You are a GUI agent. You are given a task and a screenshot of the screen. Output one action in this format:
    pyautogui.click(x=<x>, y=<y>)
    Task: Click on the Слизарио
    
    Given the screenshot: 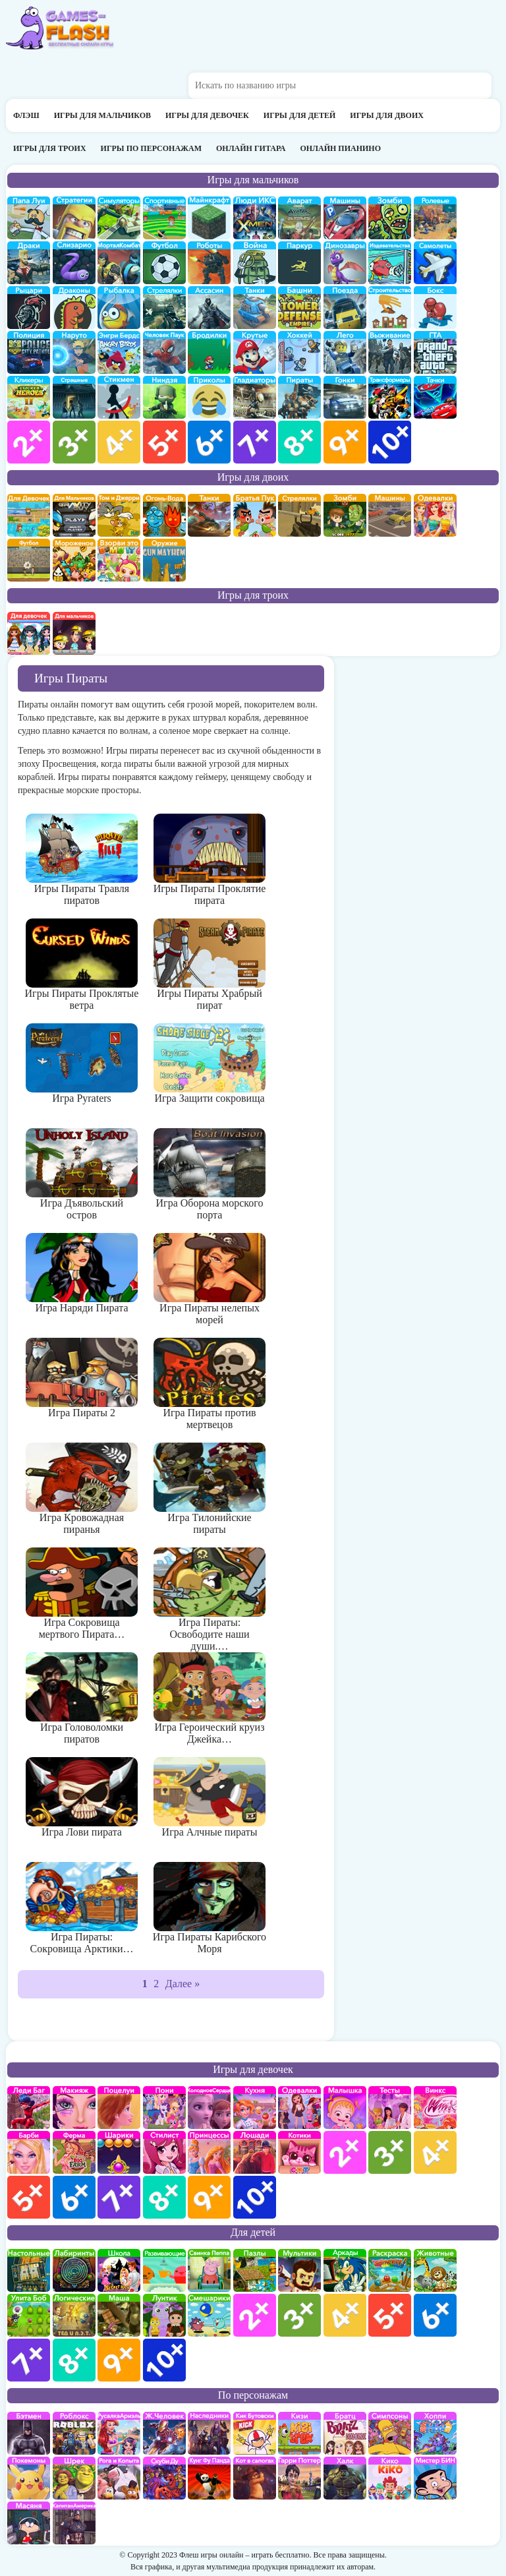 What is the action you would take?
    pyautogui.click(x=74, y=262)
    